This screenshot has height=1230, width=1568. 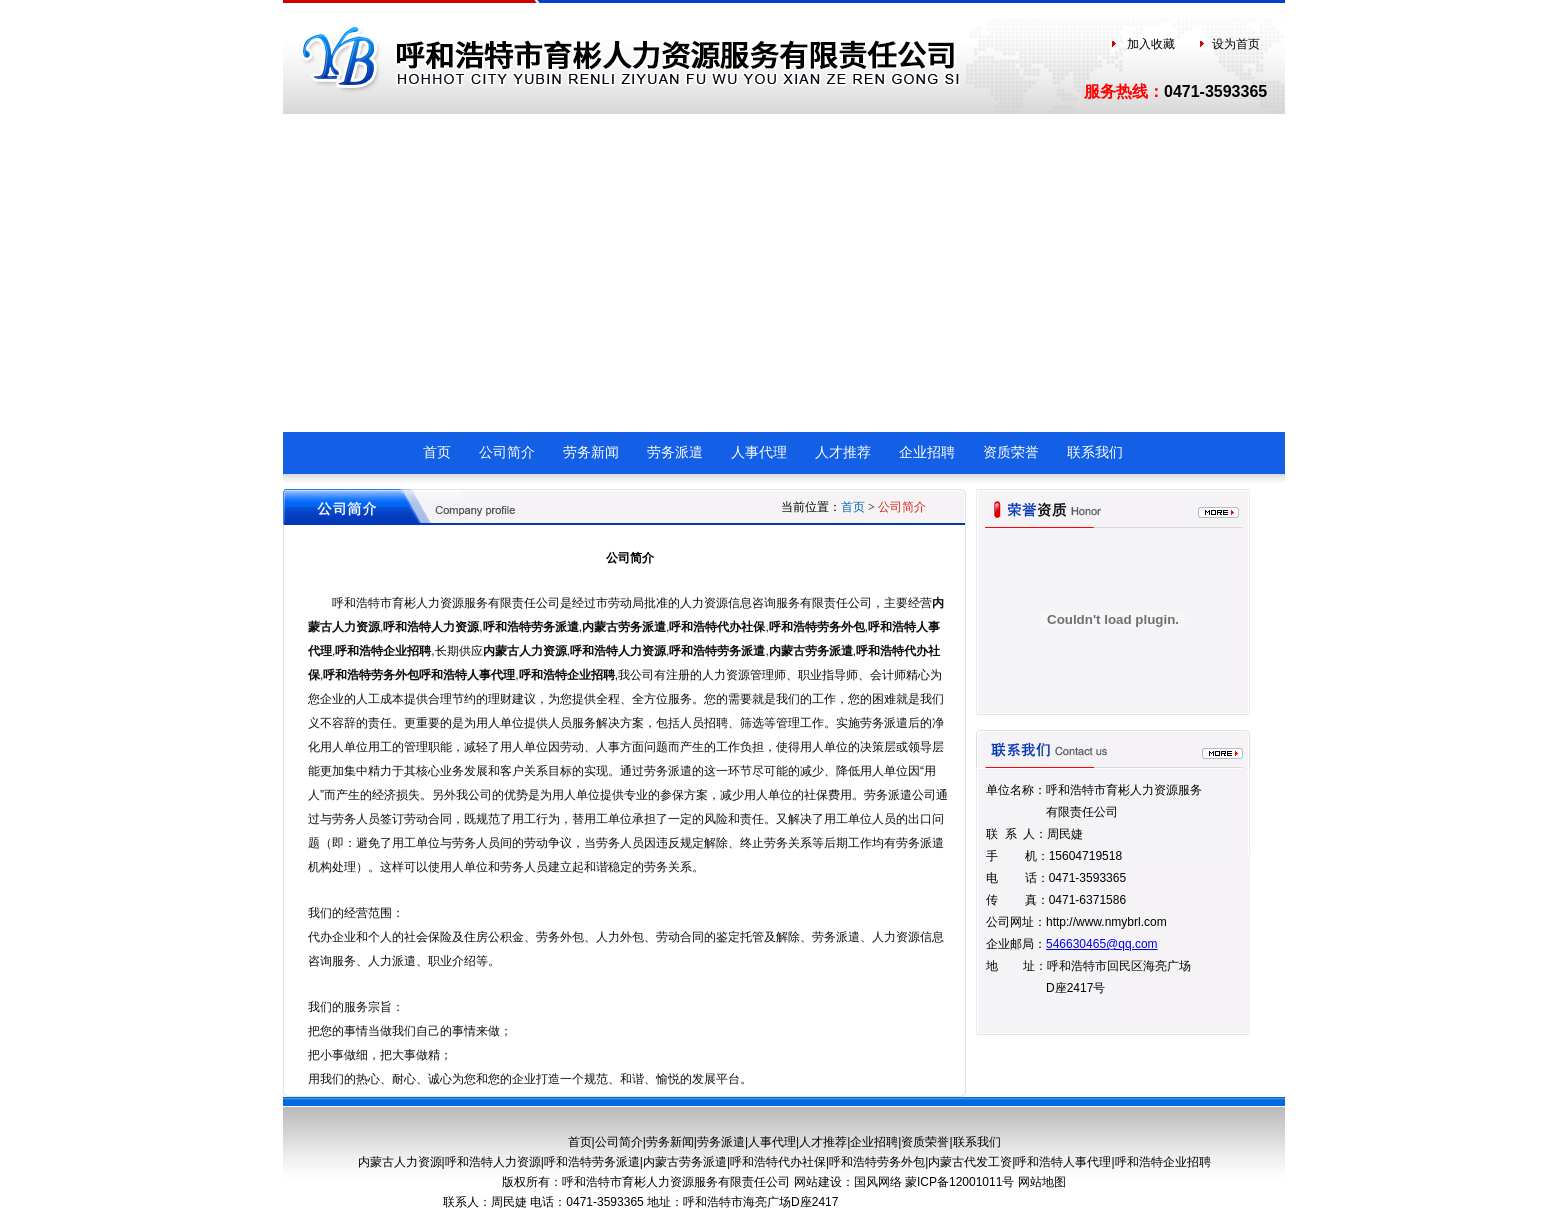 What do you see at coordinates (507, 452) in the screenshot?
I see `公司简介` at bounding box center [507, 452].